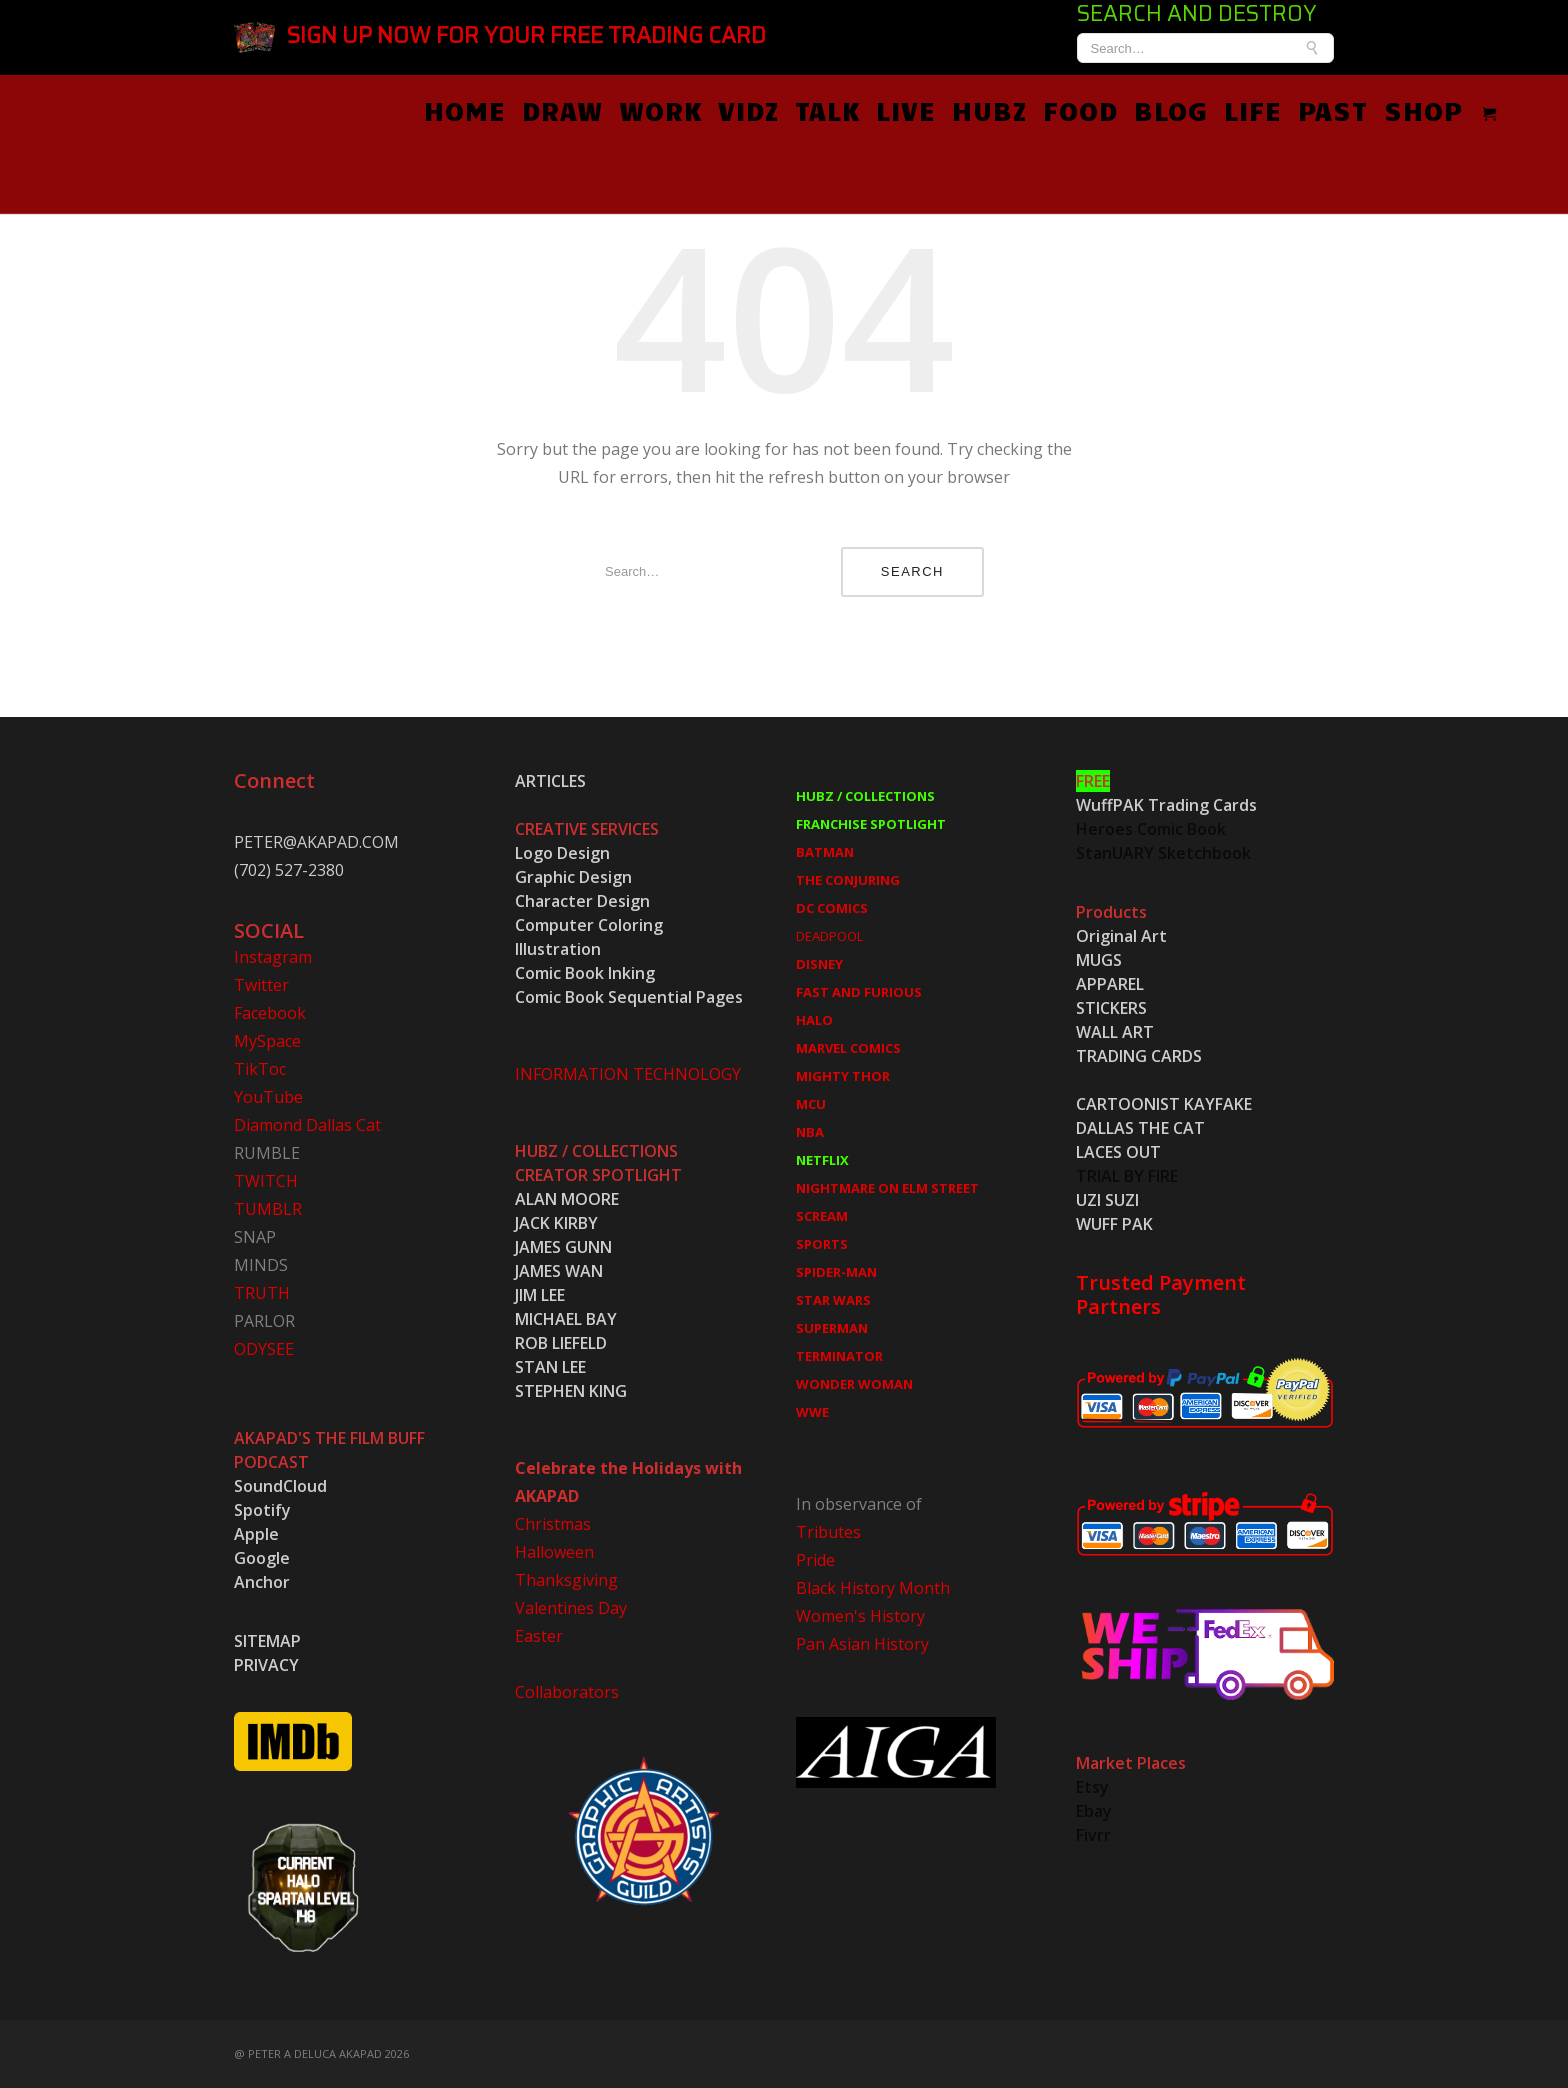  Describe the element at coordinates (812, 1412) in the screenshot. I see `WWE` at that location.